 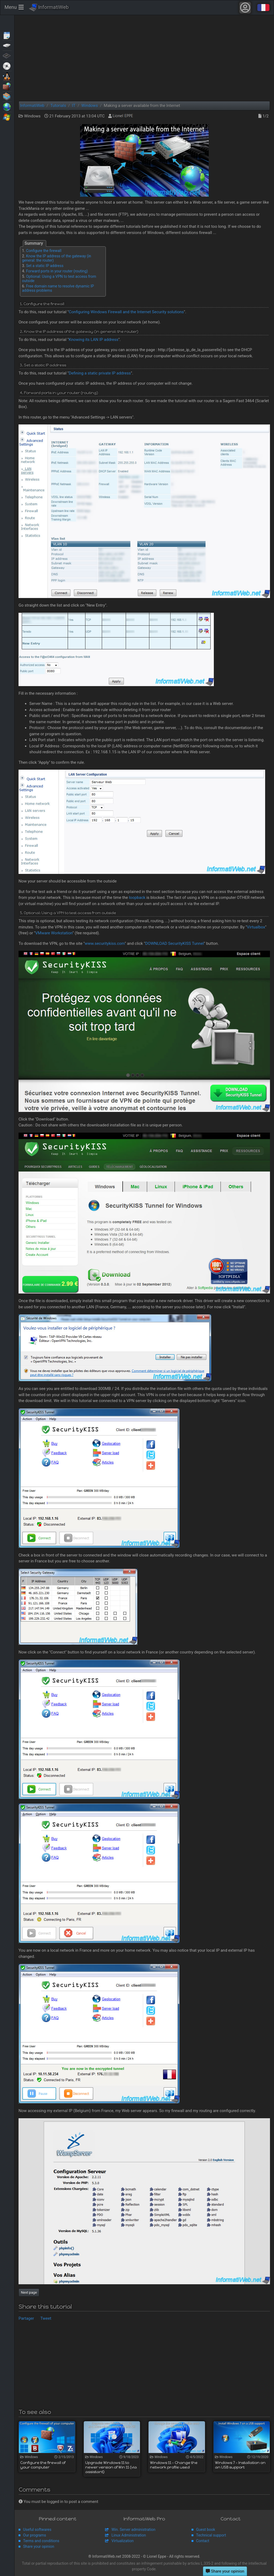 What do you see at coordinates (105, 943) in the screenshot?
I see `www.securitykiss.com` at bounding box center [105, 943].